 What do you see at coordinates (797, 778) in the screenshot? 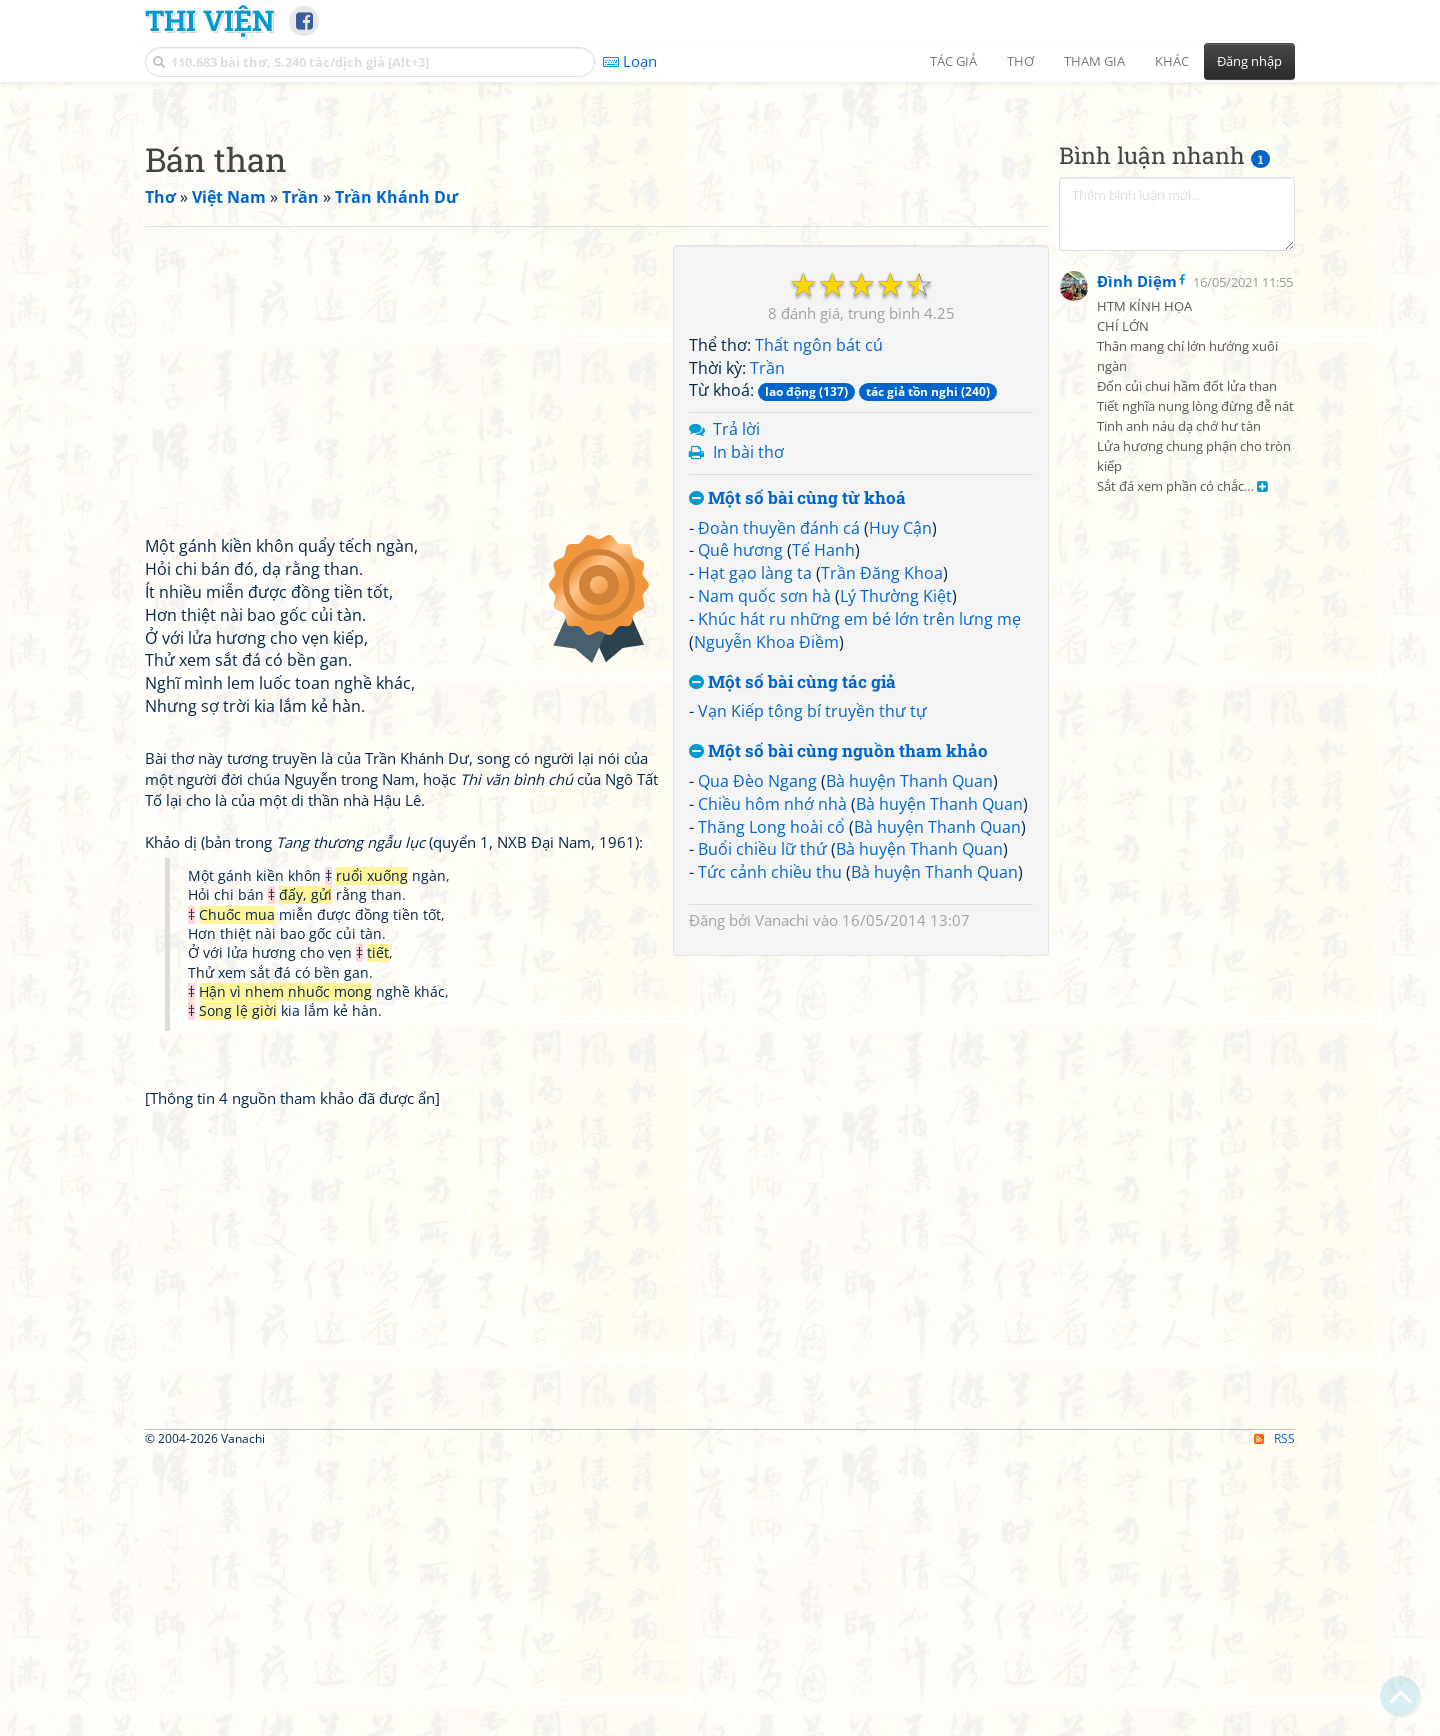
I see `Một số bài cùng từ khoá` at bounding box center [797, 778].